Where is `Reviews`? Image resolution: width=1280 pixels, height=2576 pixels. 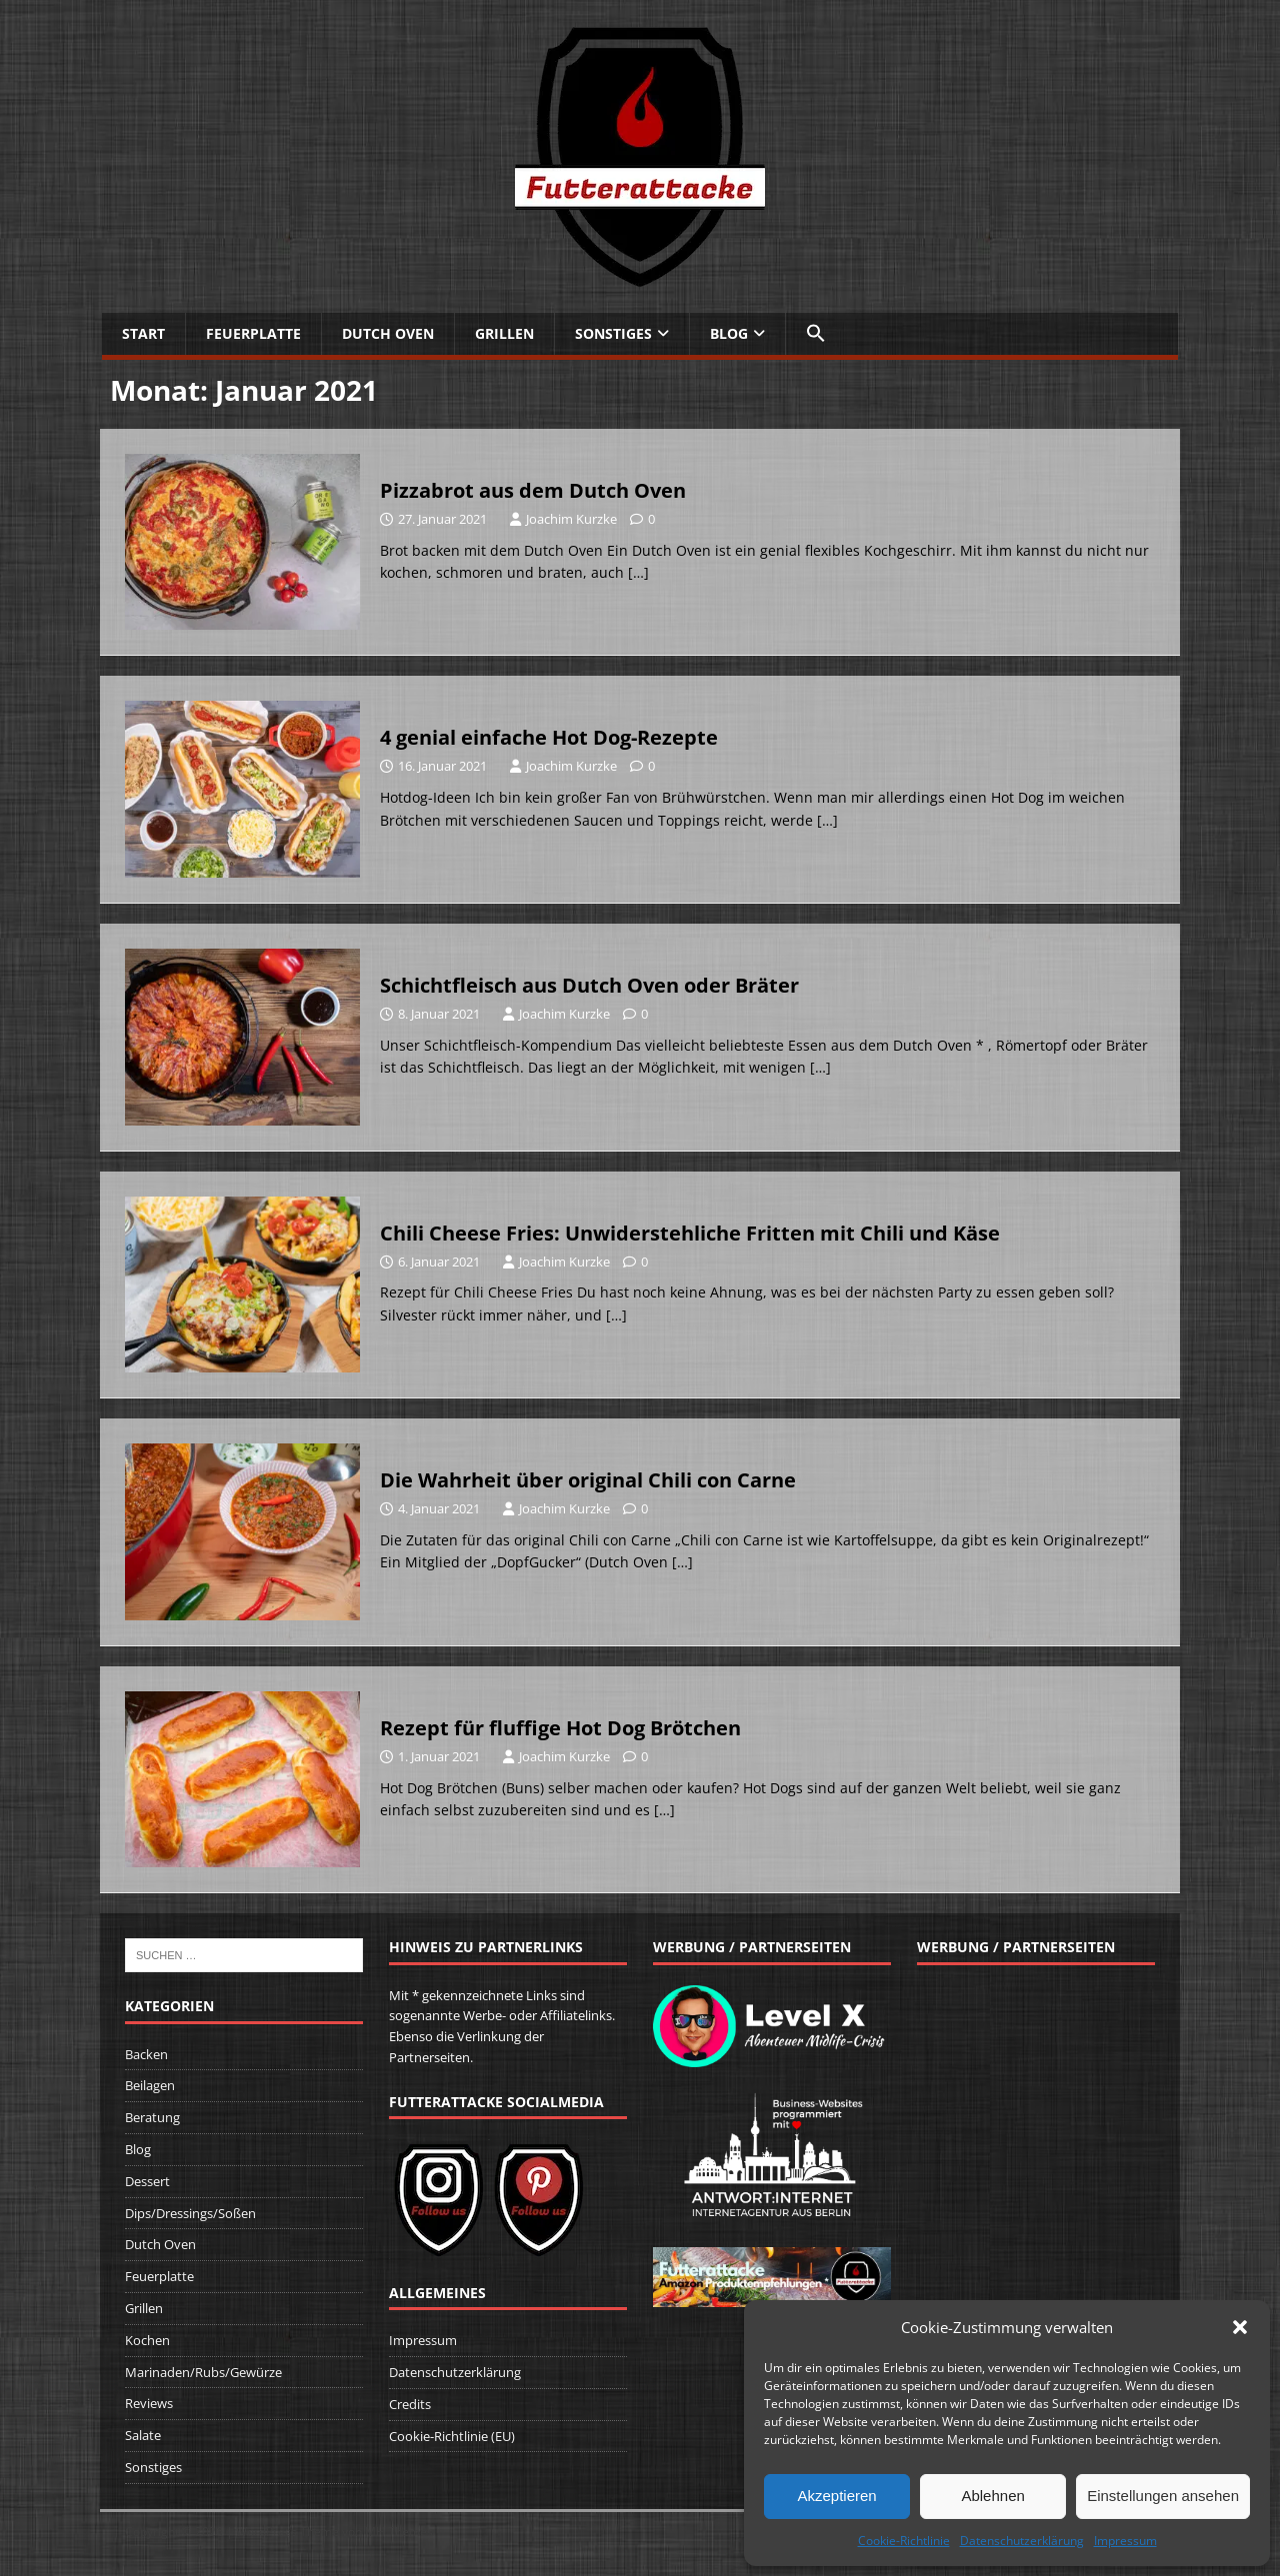
Reviews is located at coordinates (149, 2403).